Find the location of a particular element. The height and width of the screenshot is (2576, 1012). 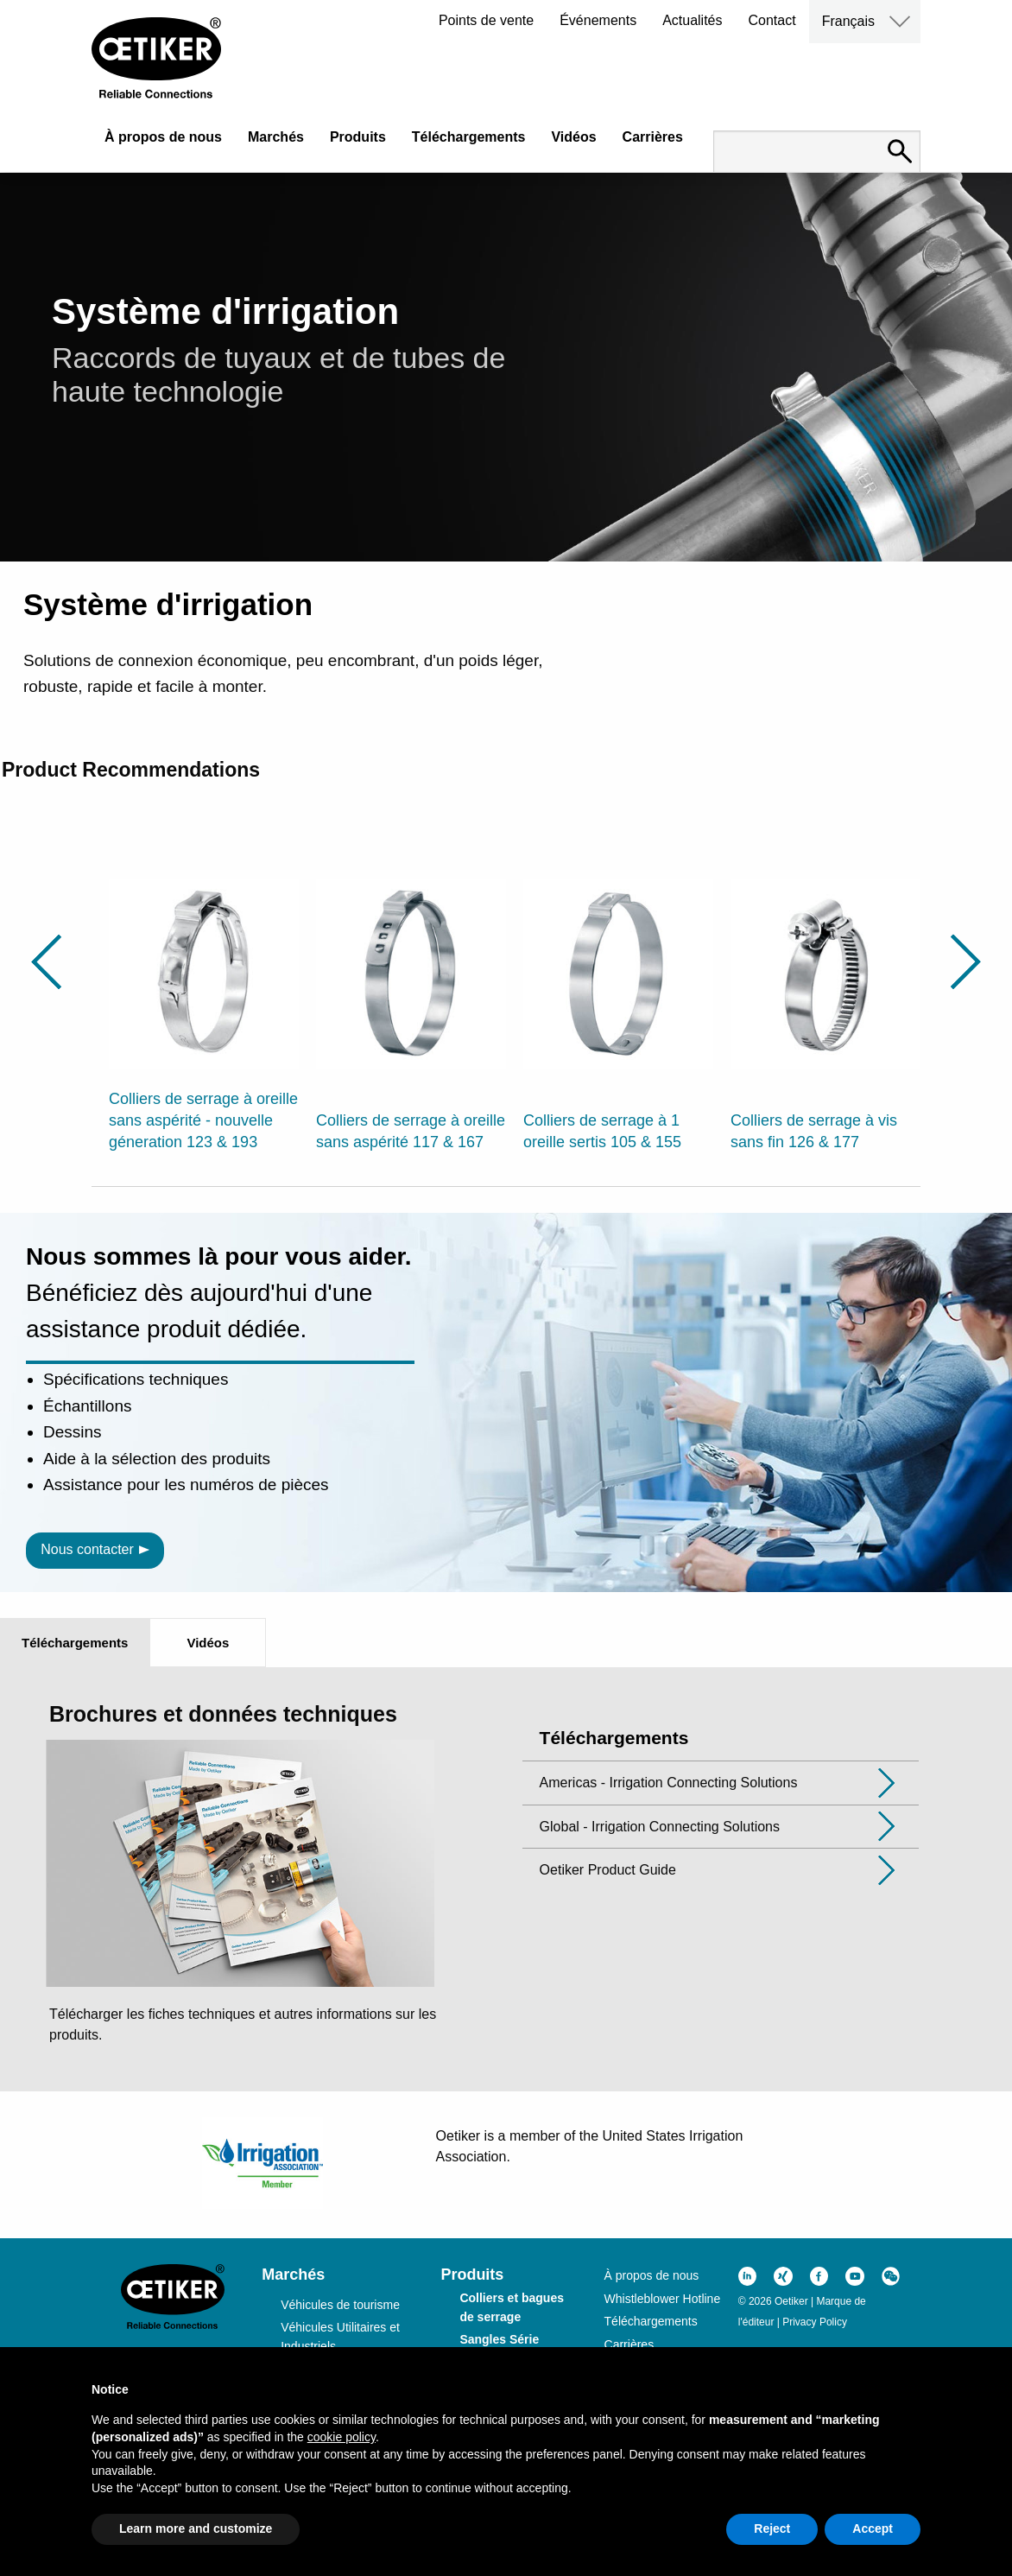

Carrières is located at coordinates (653, 137).